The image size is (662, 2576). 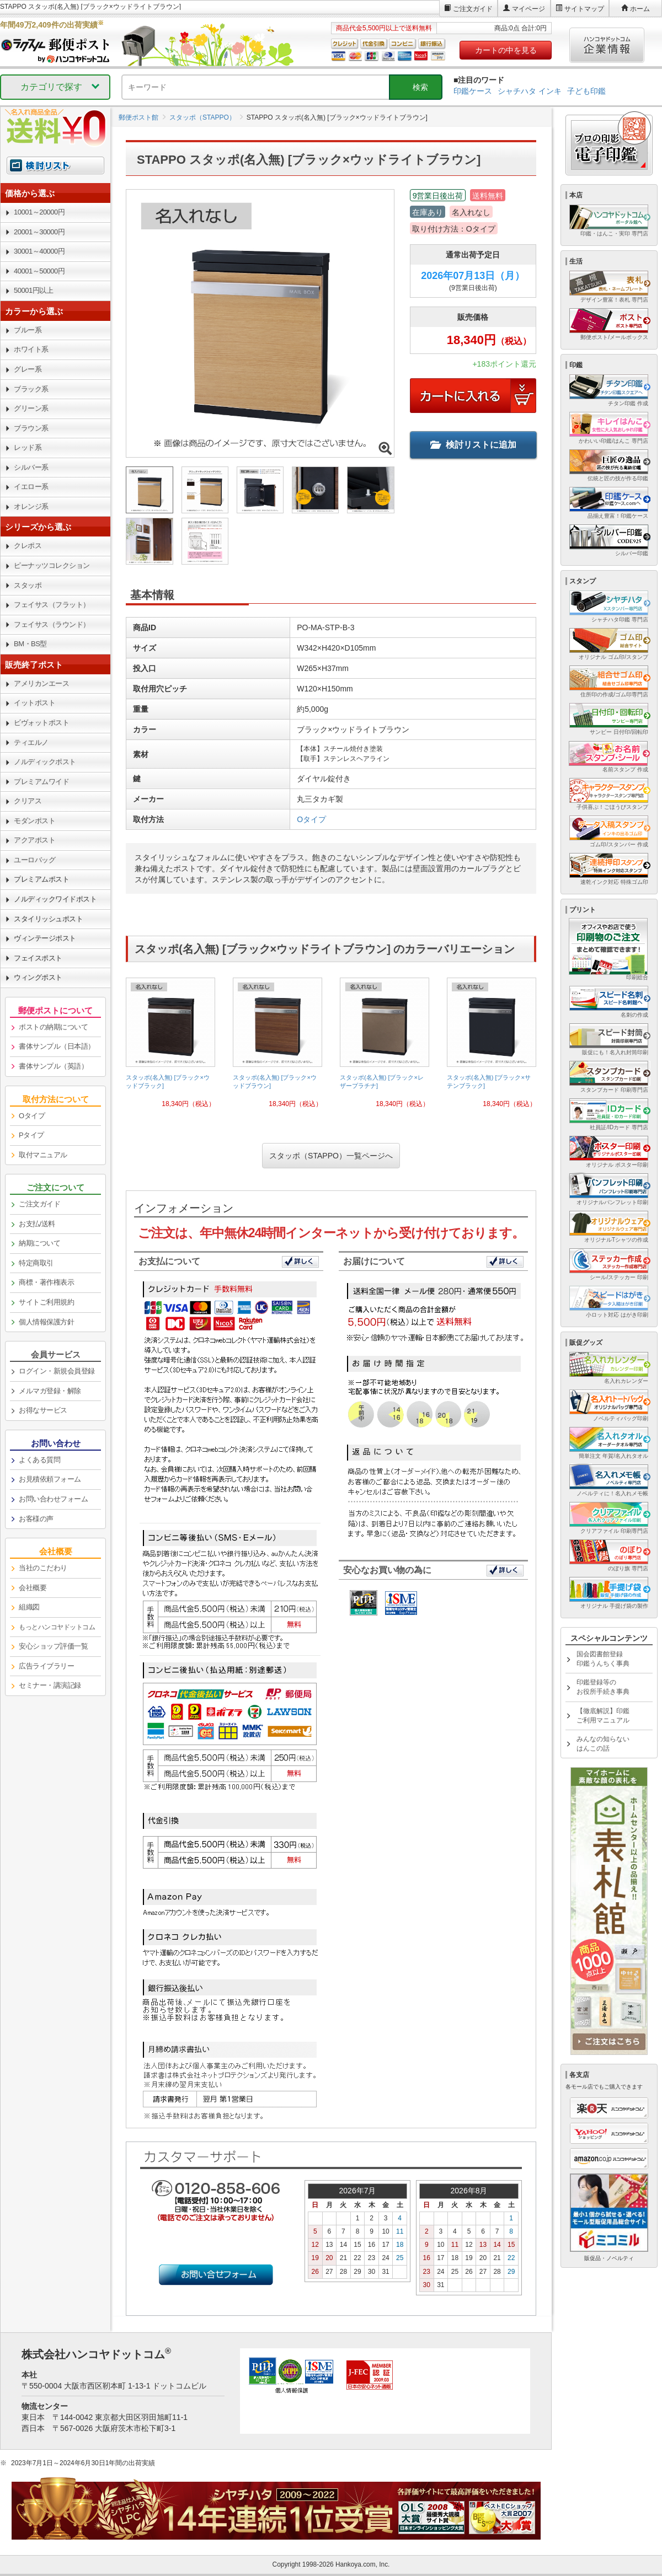 What do you see at coordinates (55, 899) in the screenshot?
I see `ノルディックワイドポスト [link]` at bounding box center [55, 899].